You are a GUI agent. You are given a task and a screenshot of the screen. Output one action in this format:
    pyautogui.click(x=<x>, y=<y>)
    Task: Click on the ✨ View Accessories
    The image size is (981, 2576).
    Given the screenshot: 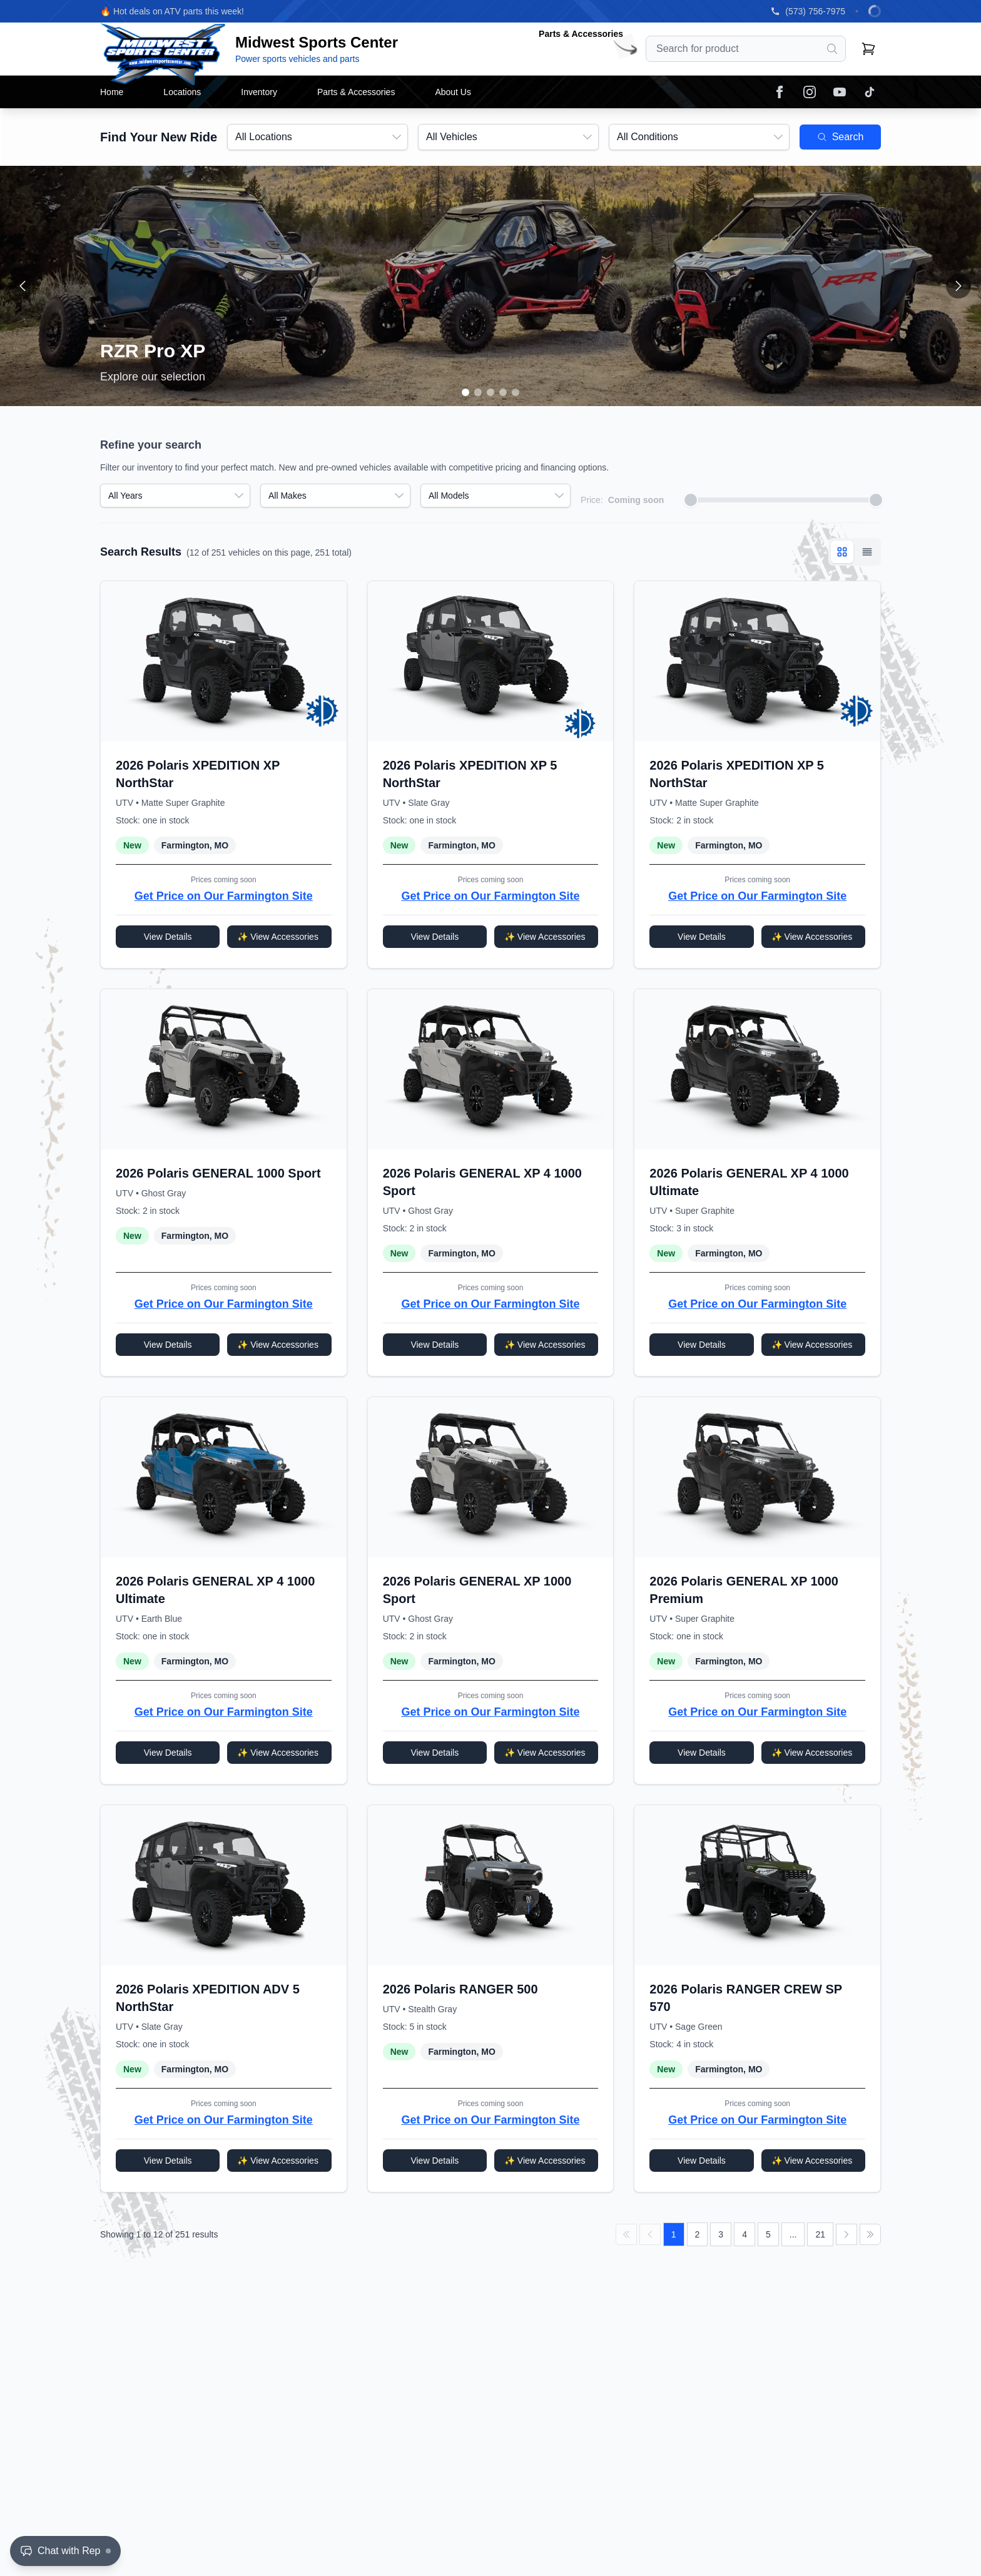 What is the action you would take?
    pyautogui.click(x=277, y=937)
    